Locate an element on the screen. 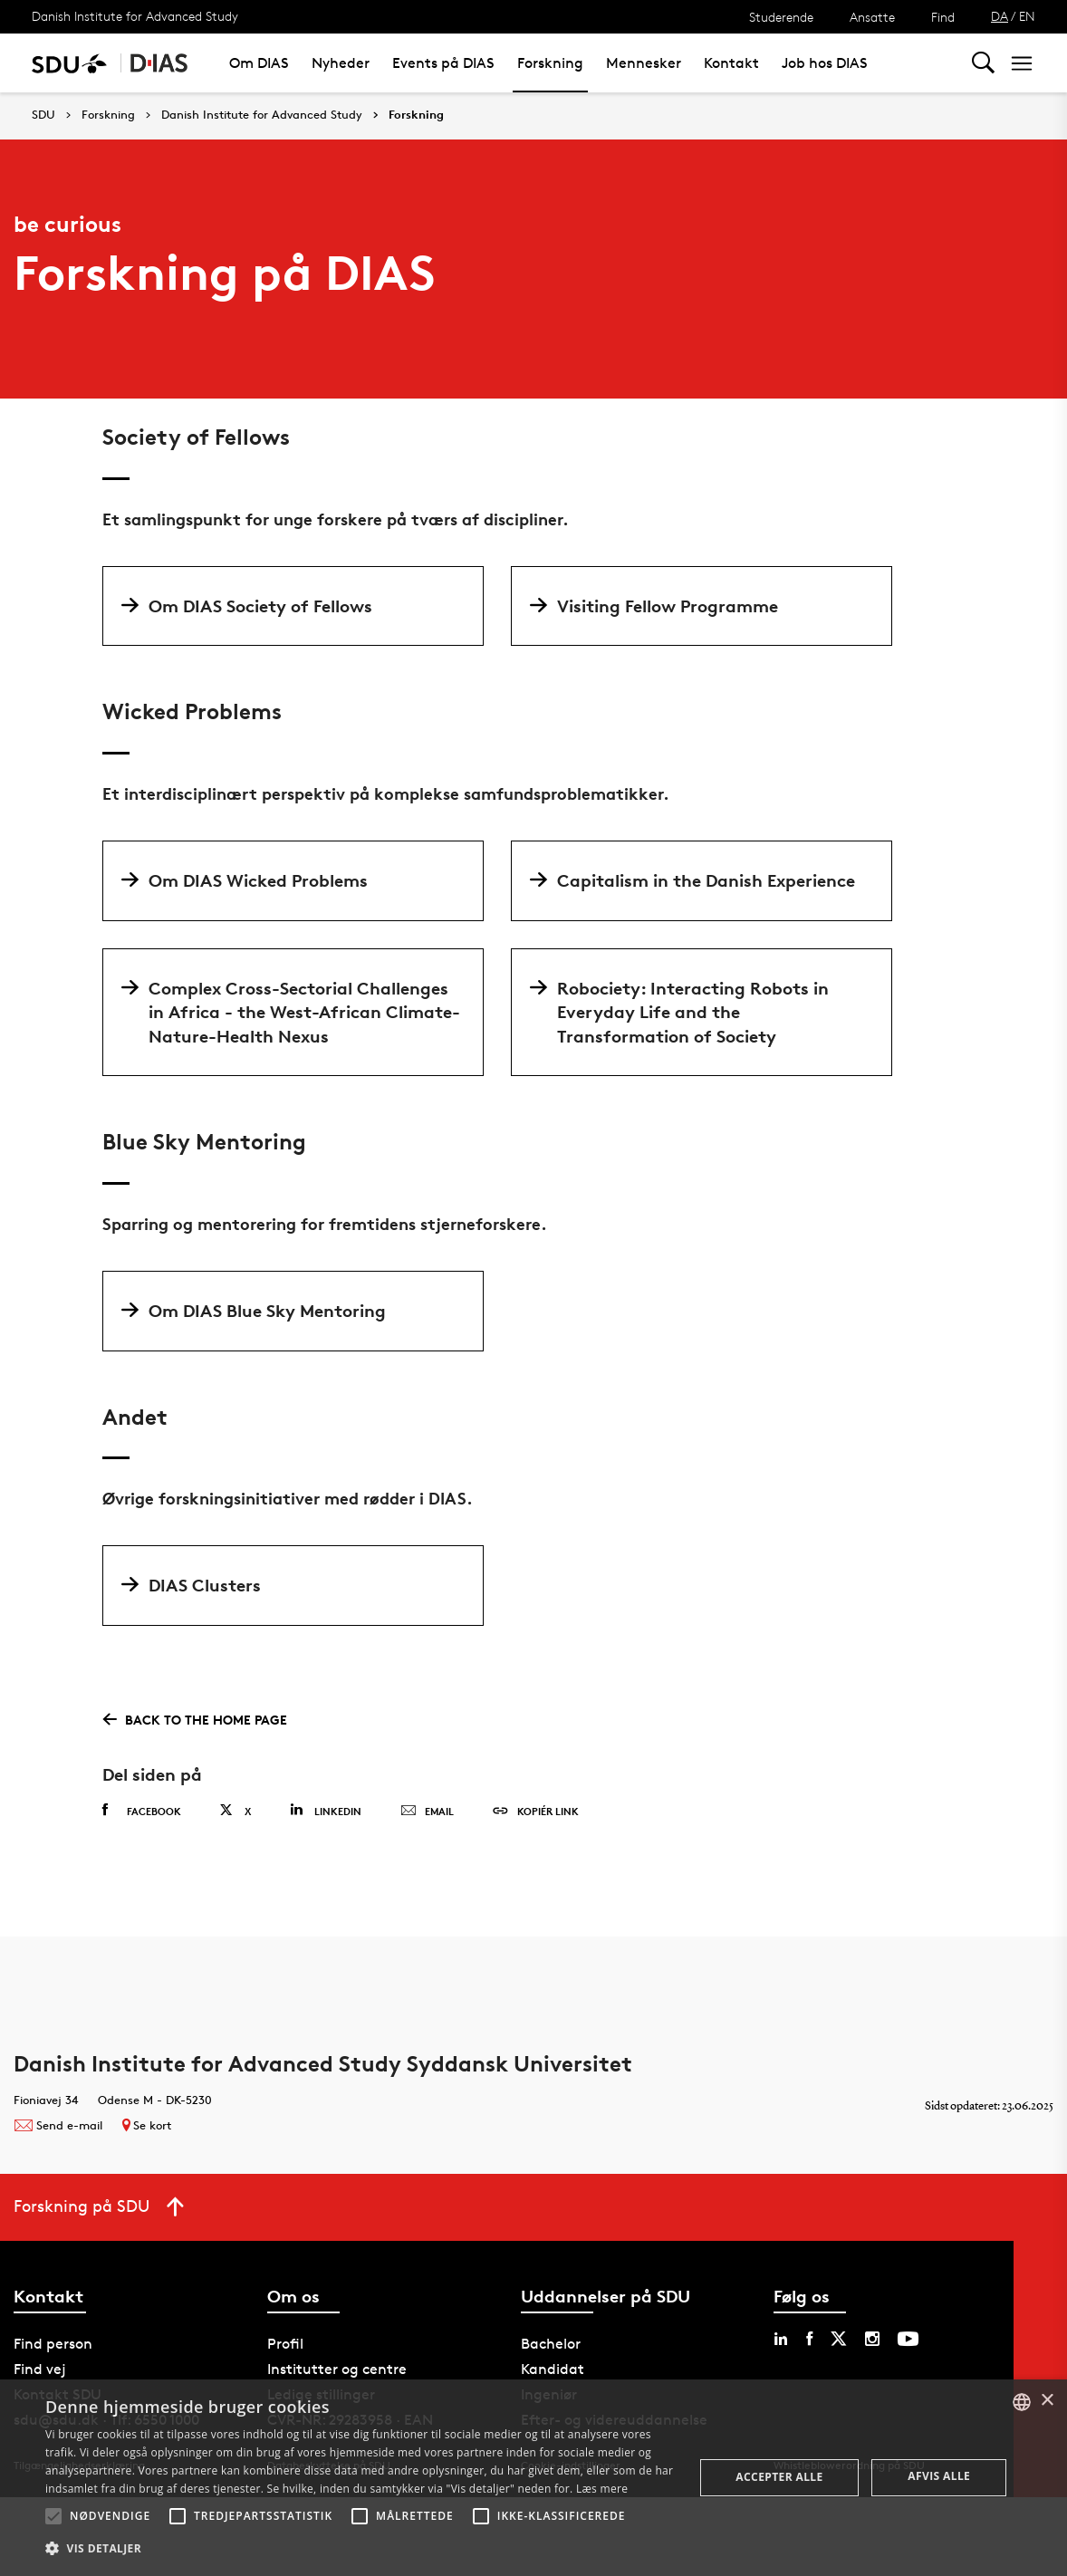 This screenshot has height=2576, width=1067. [instagram sdu] is located at coordinates (872, 2338).